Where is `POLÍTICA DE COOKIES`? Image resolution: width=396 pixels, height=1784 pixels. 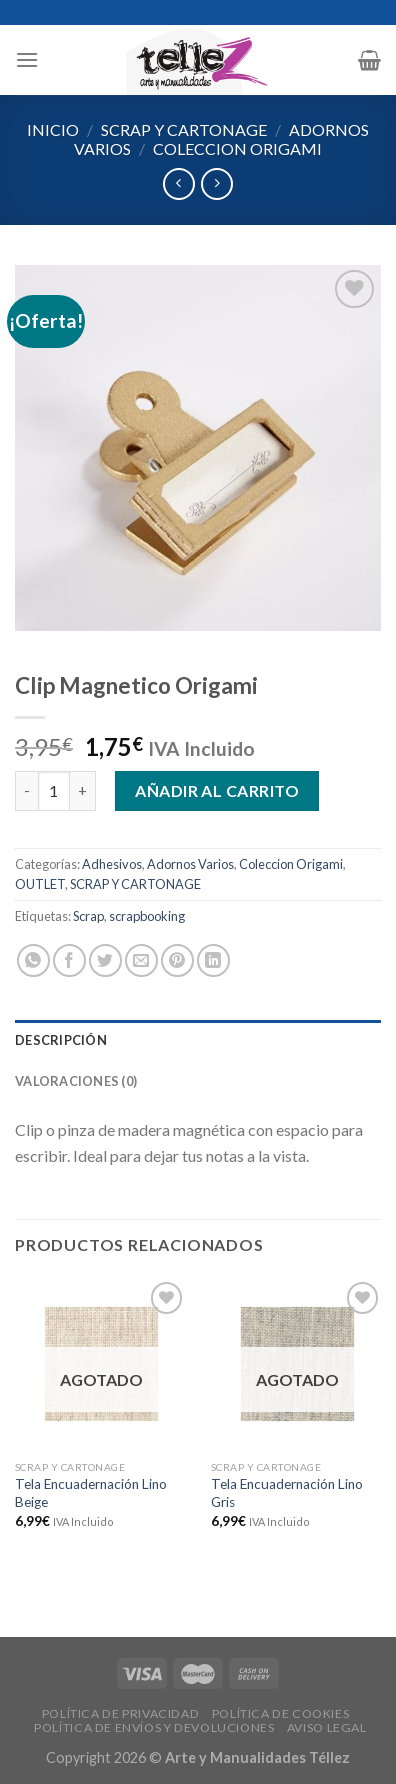
POLÍTICA DE COOKIES is located at coordinates (281, 1713).